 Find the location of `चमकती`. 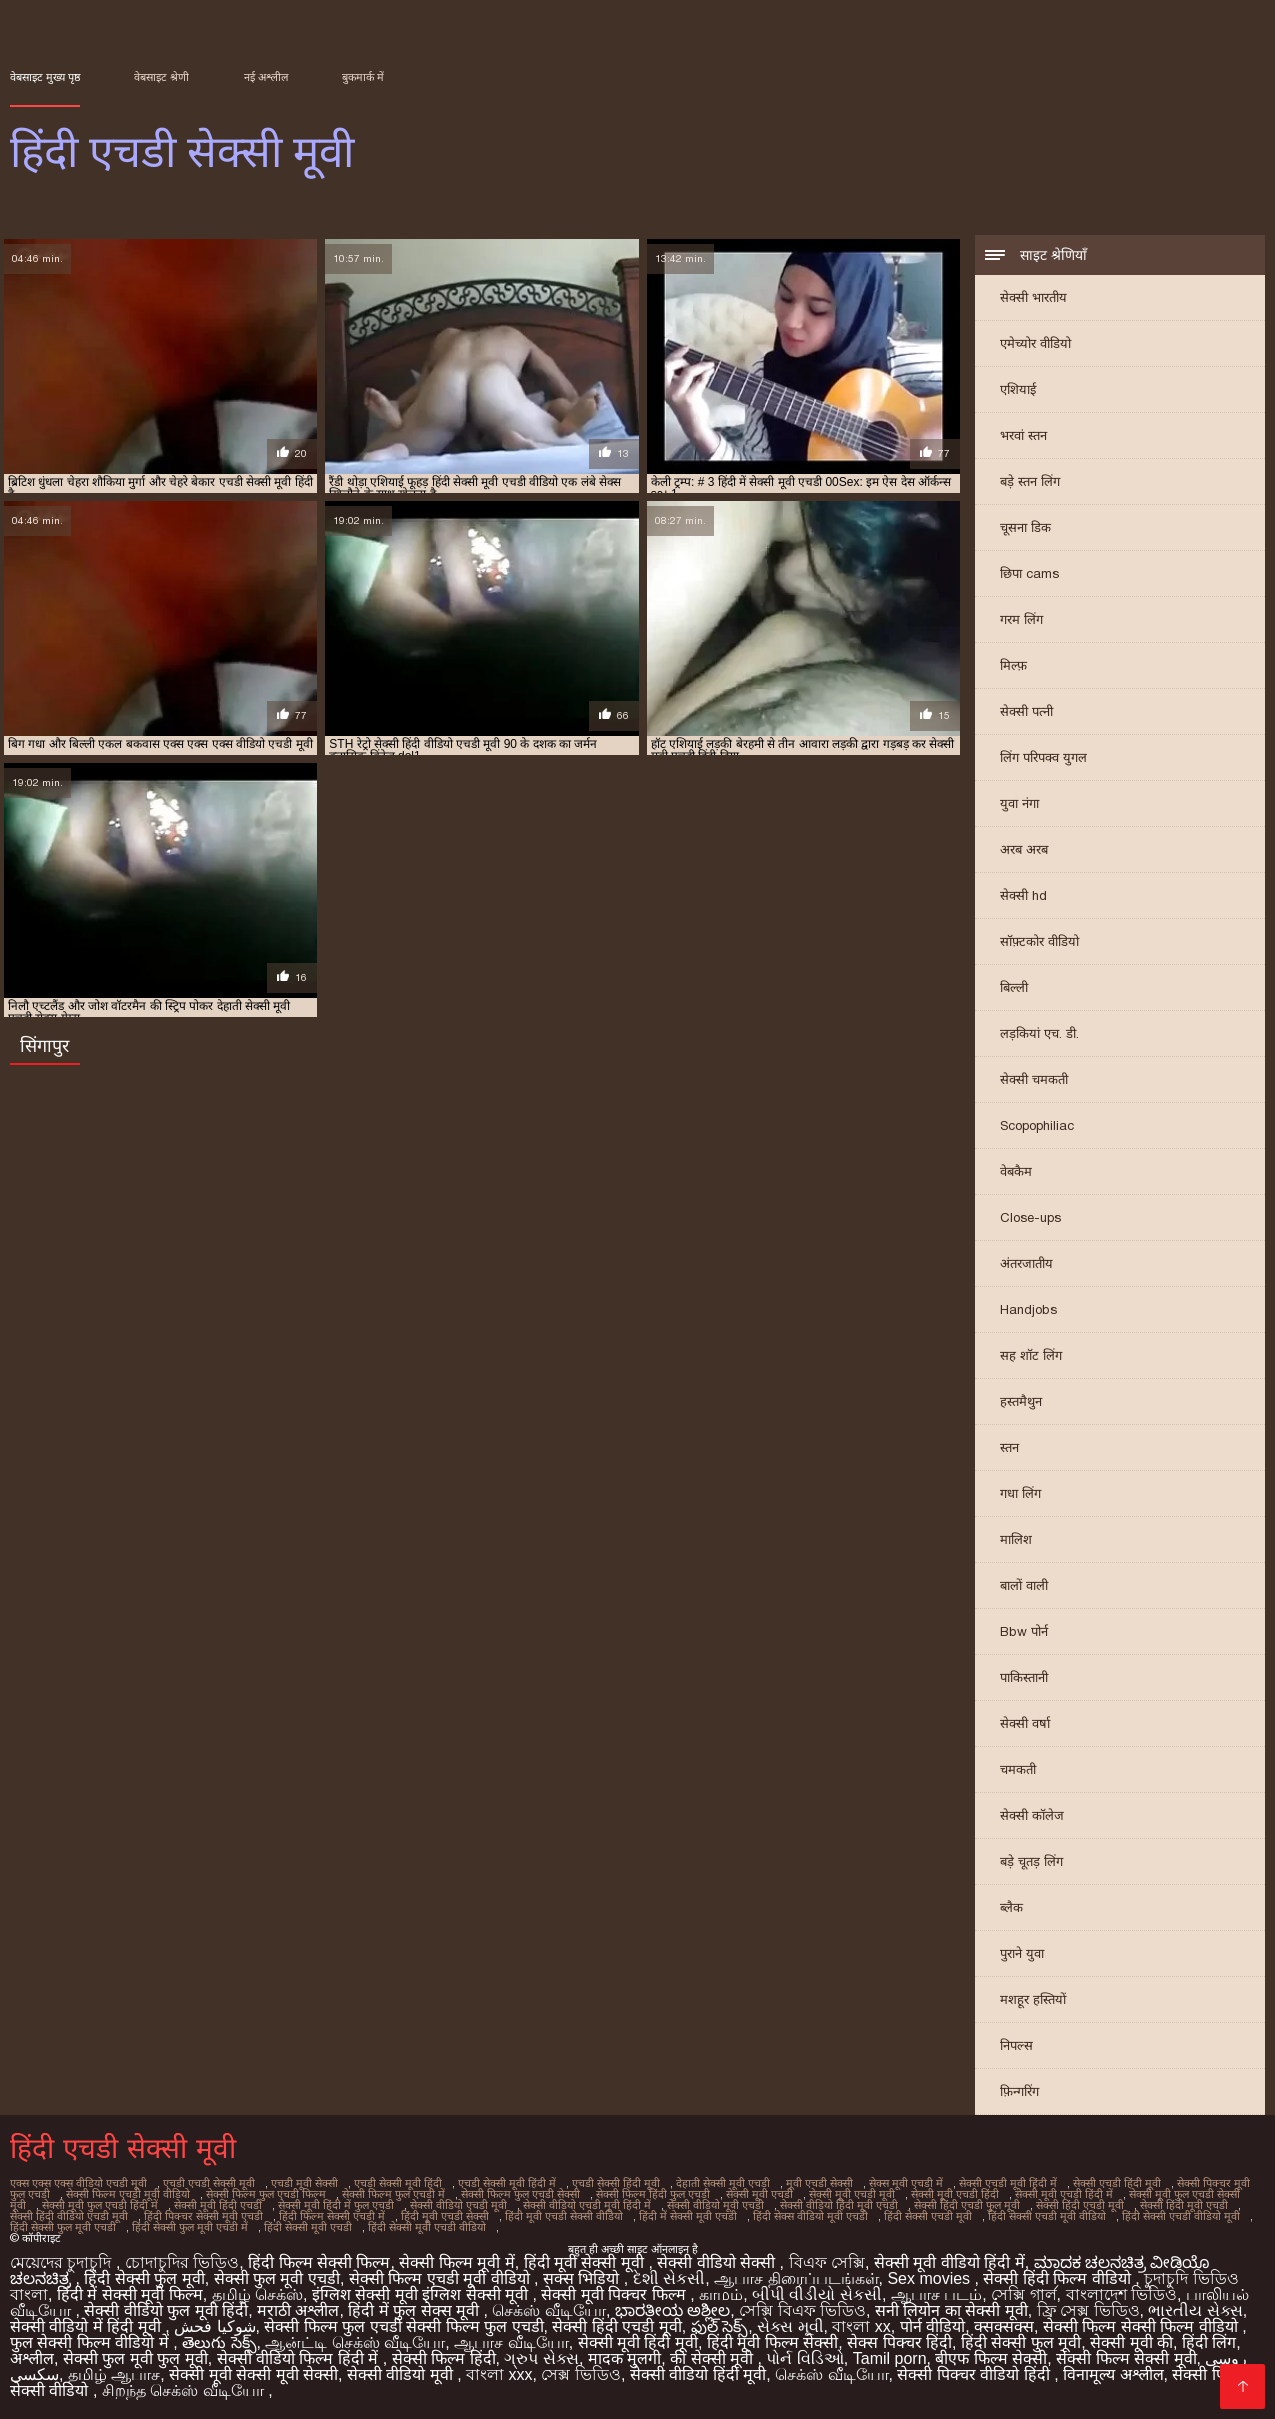

चमकती is located at coordinates (1018, 1769).